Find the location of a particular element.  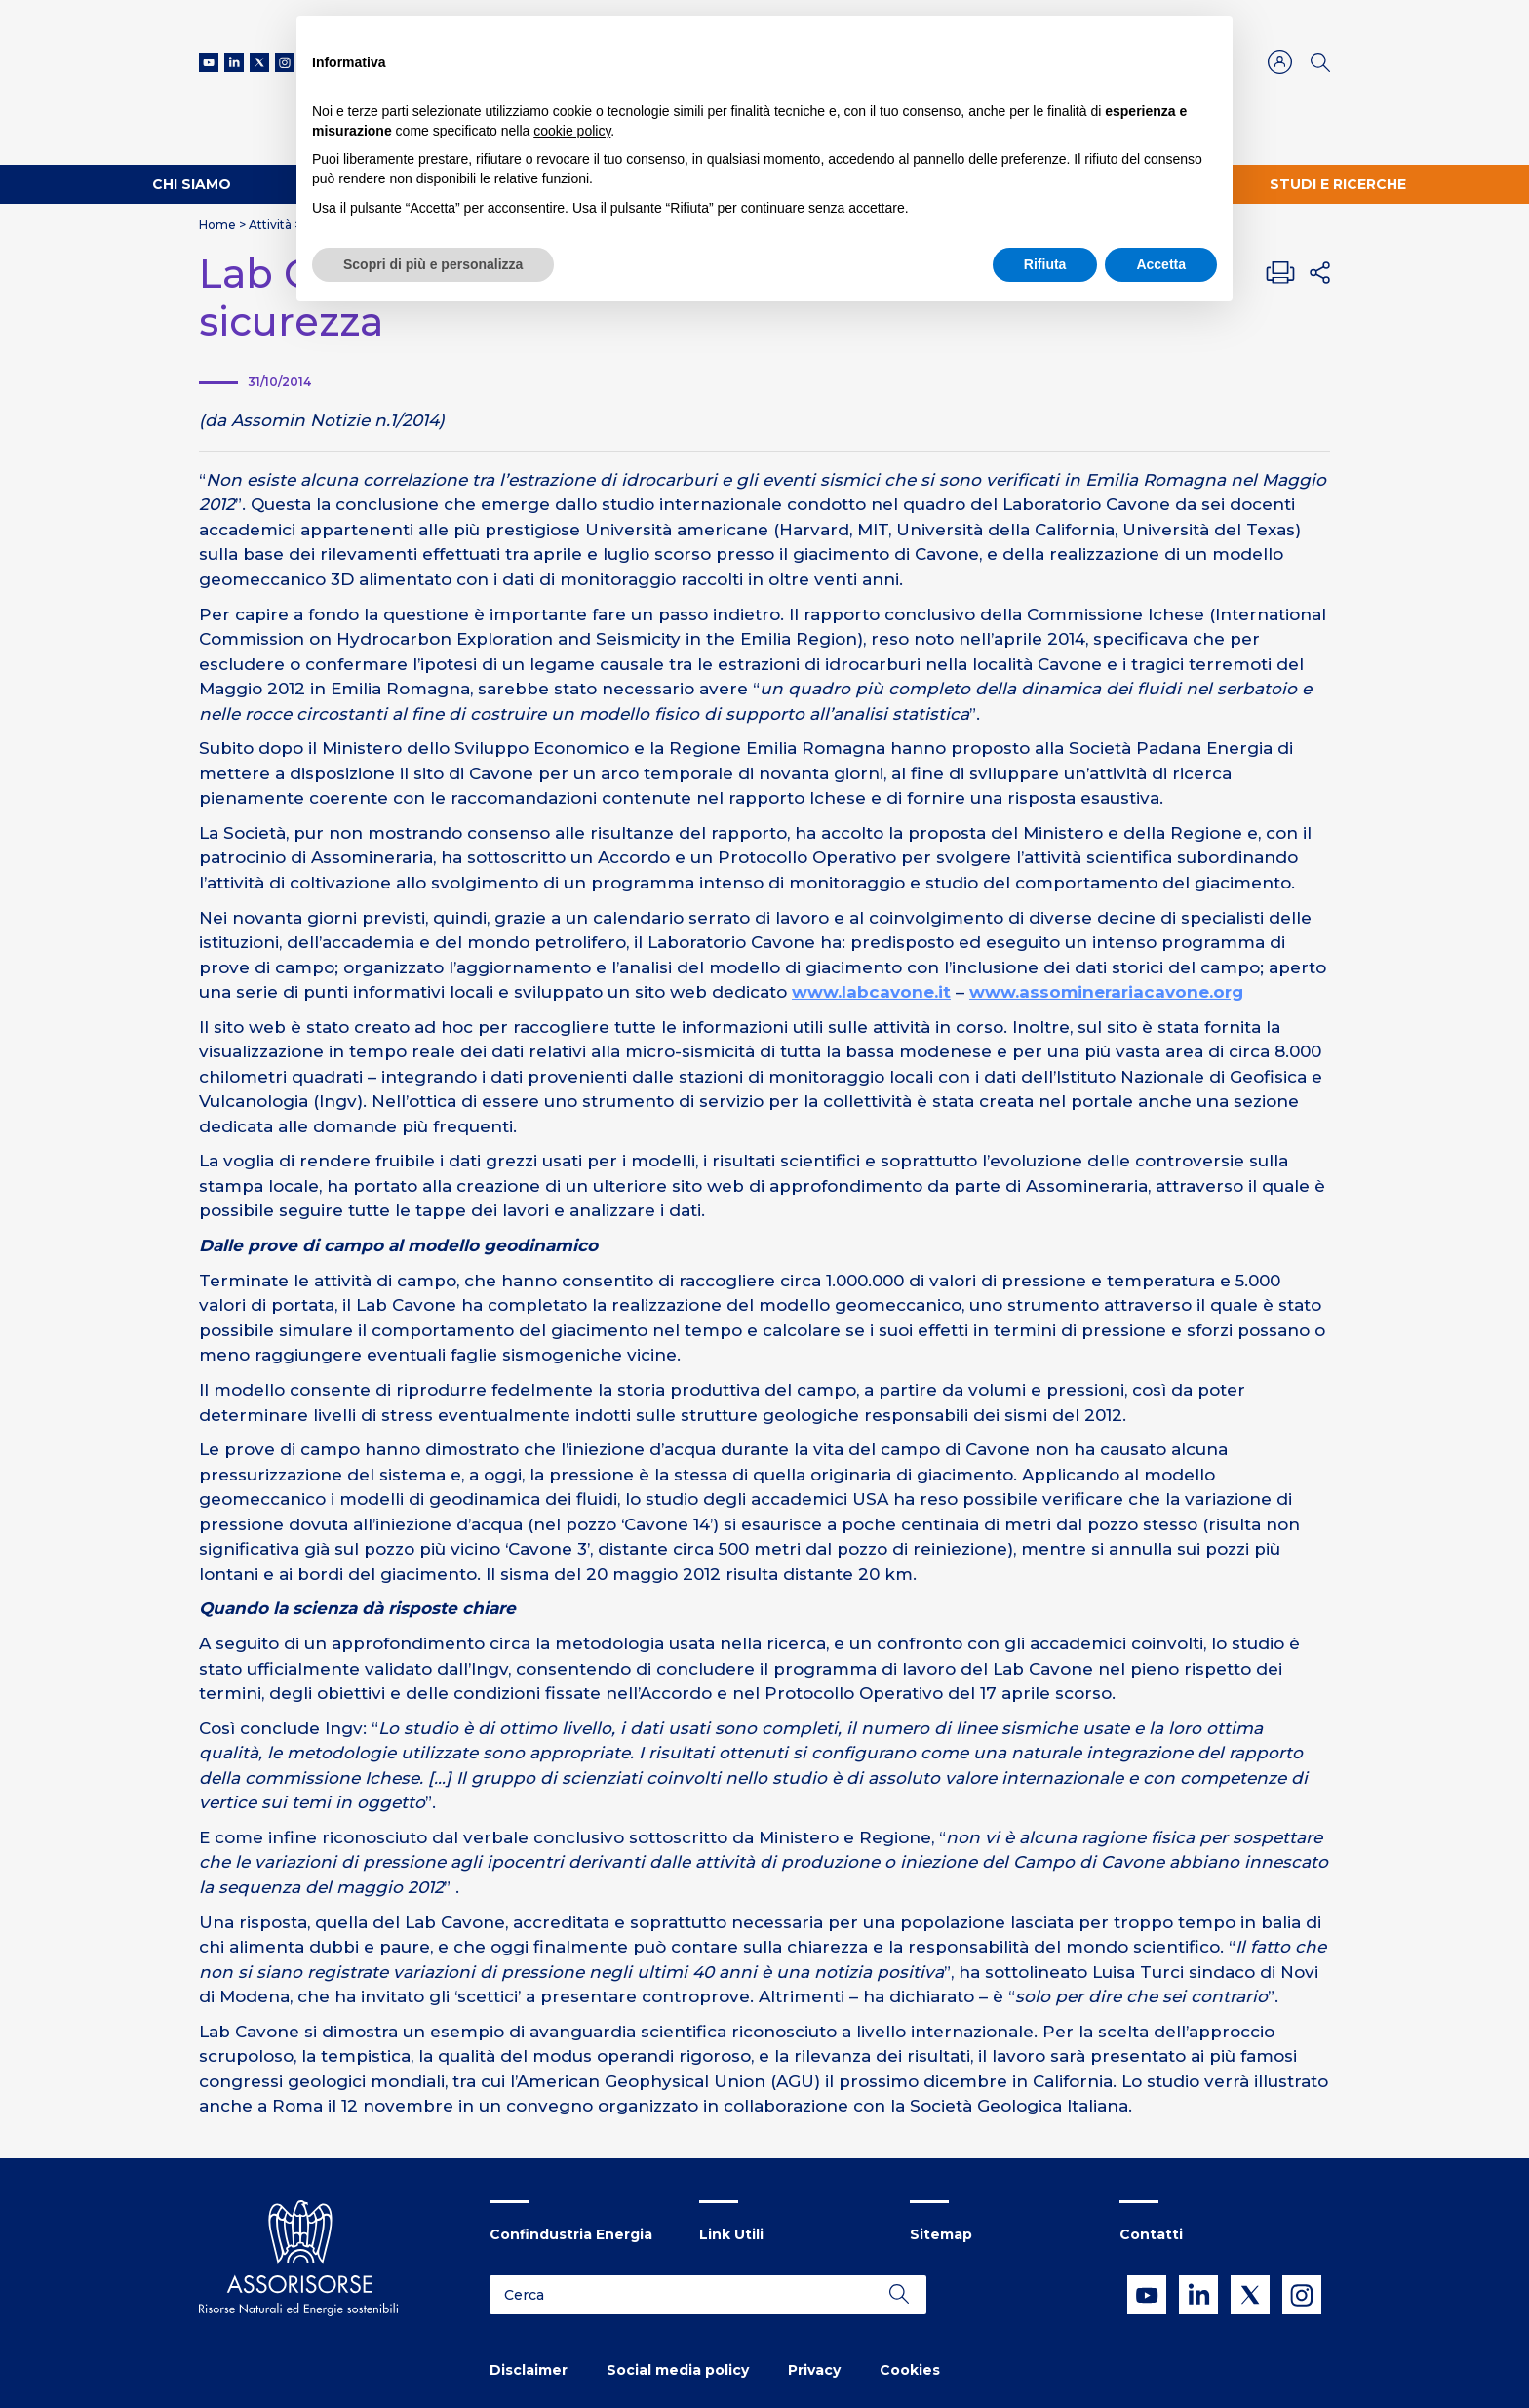

Home is located at coordinates (217, 224).